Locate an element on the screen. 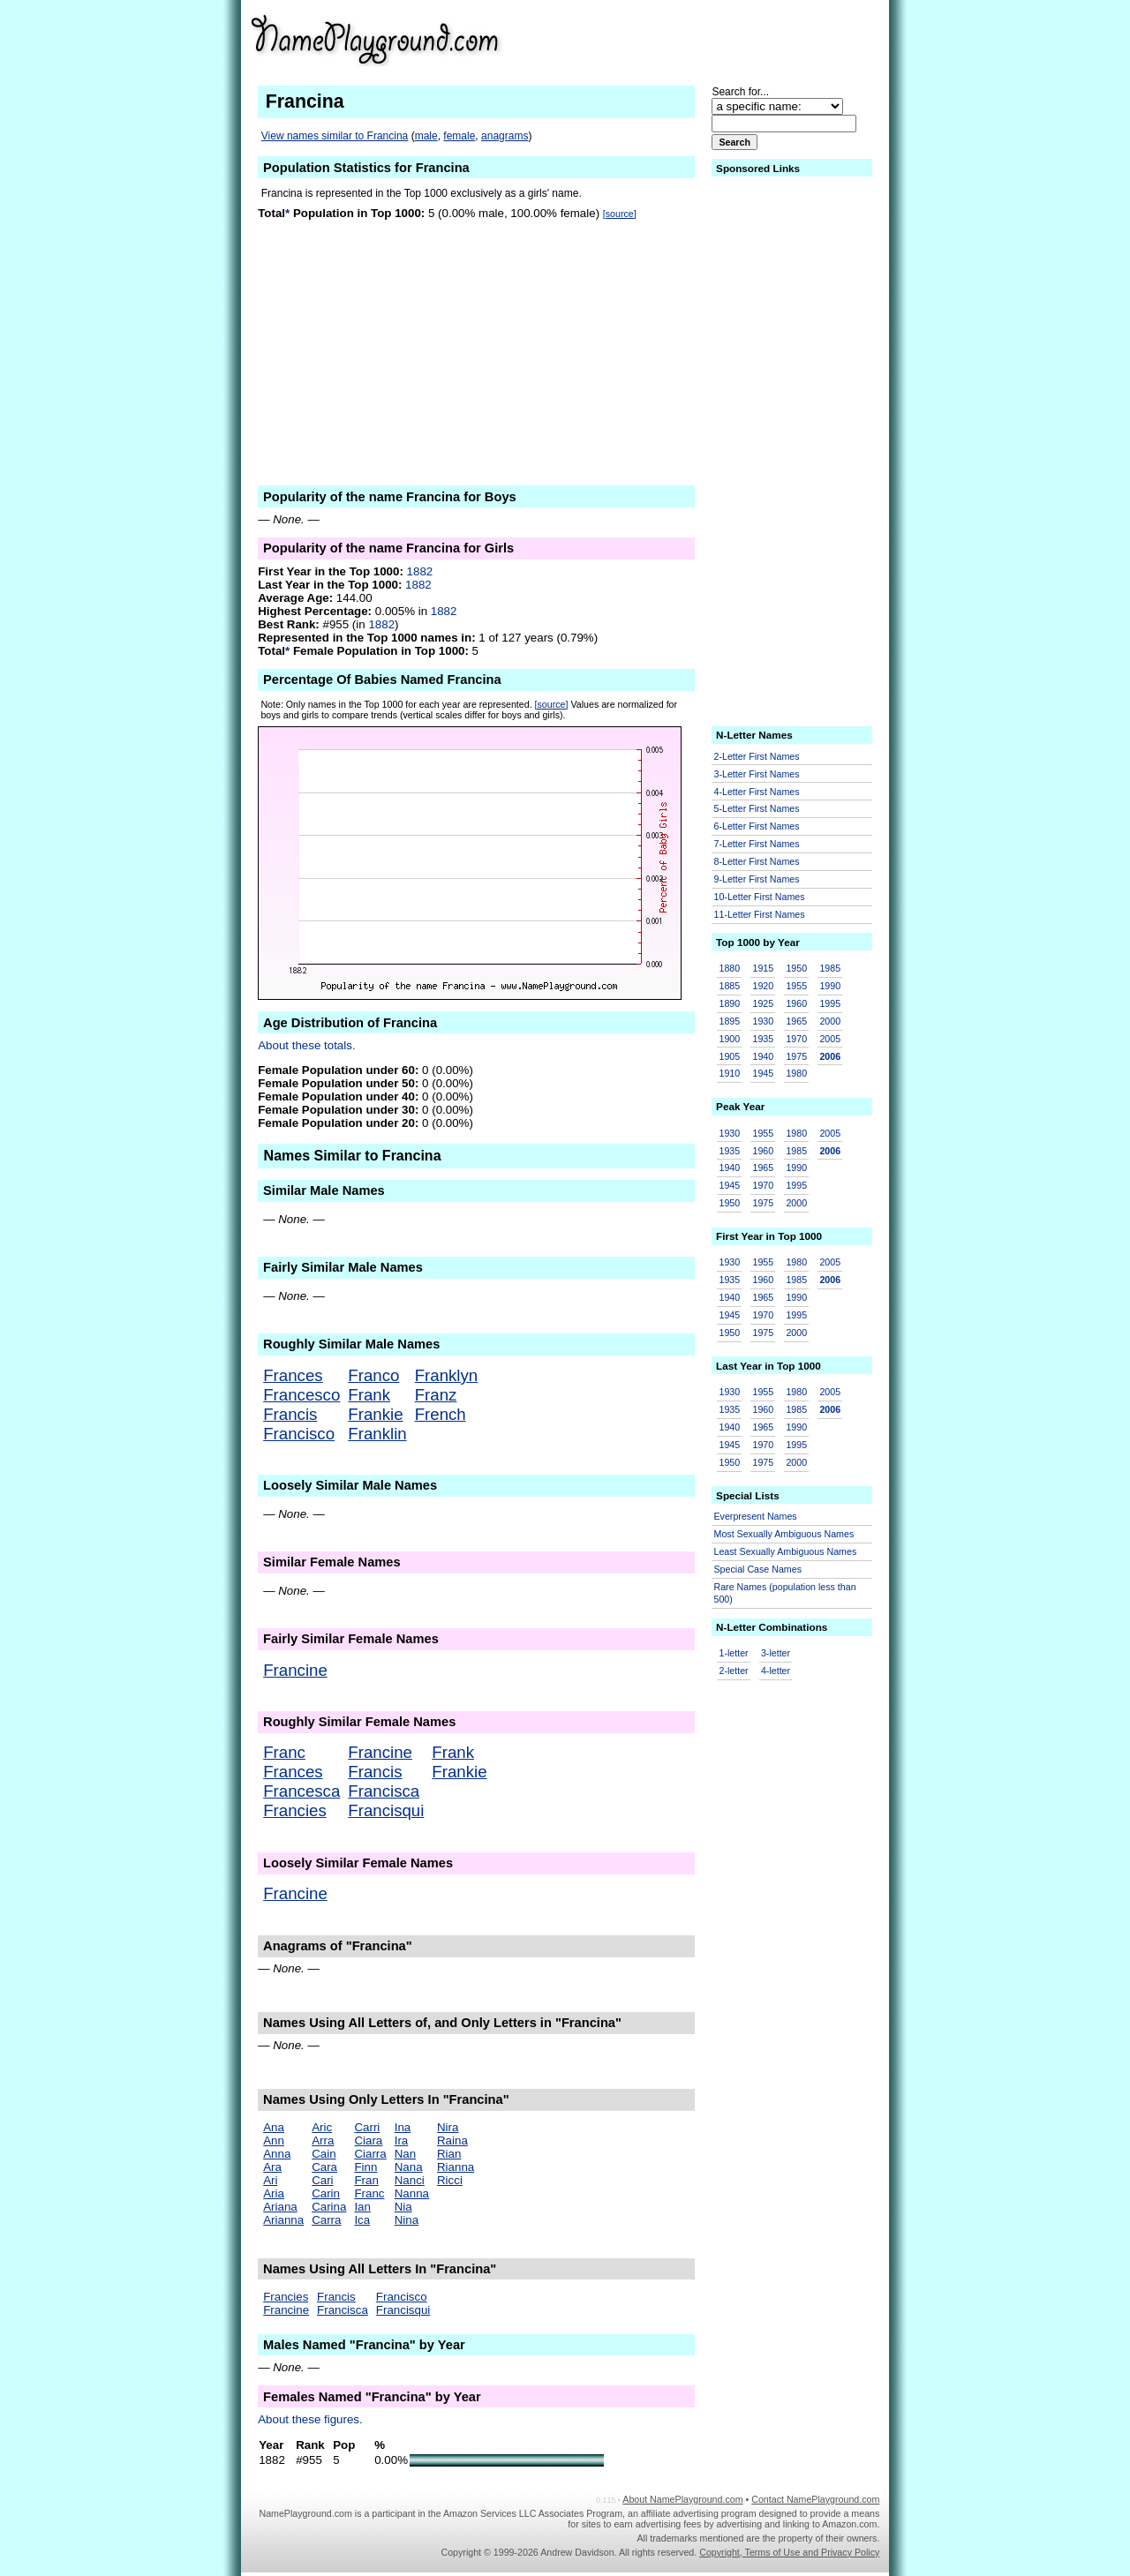 This screenshot has width=1130, height=2576. 2-Letter First Names is located at coordinates (757, 756).